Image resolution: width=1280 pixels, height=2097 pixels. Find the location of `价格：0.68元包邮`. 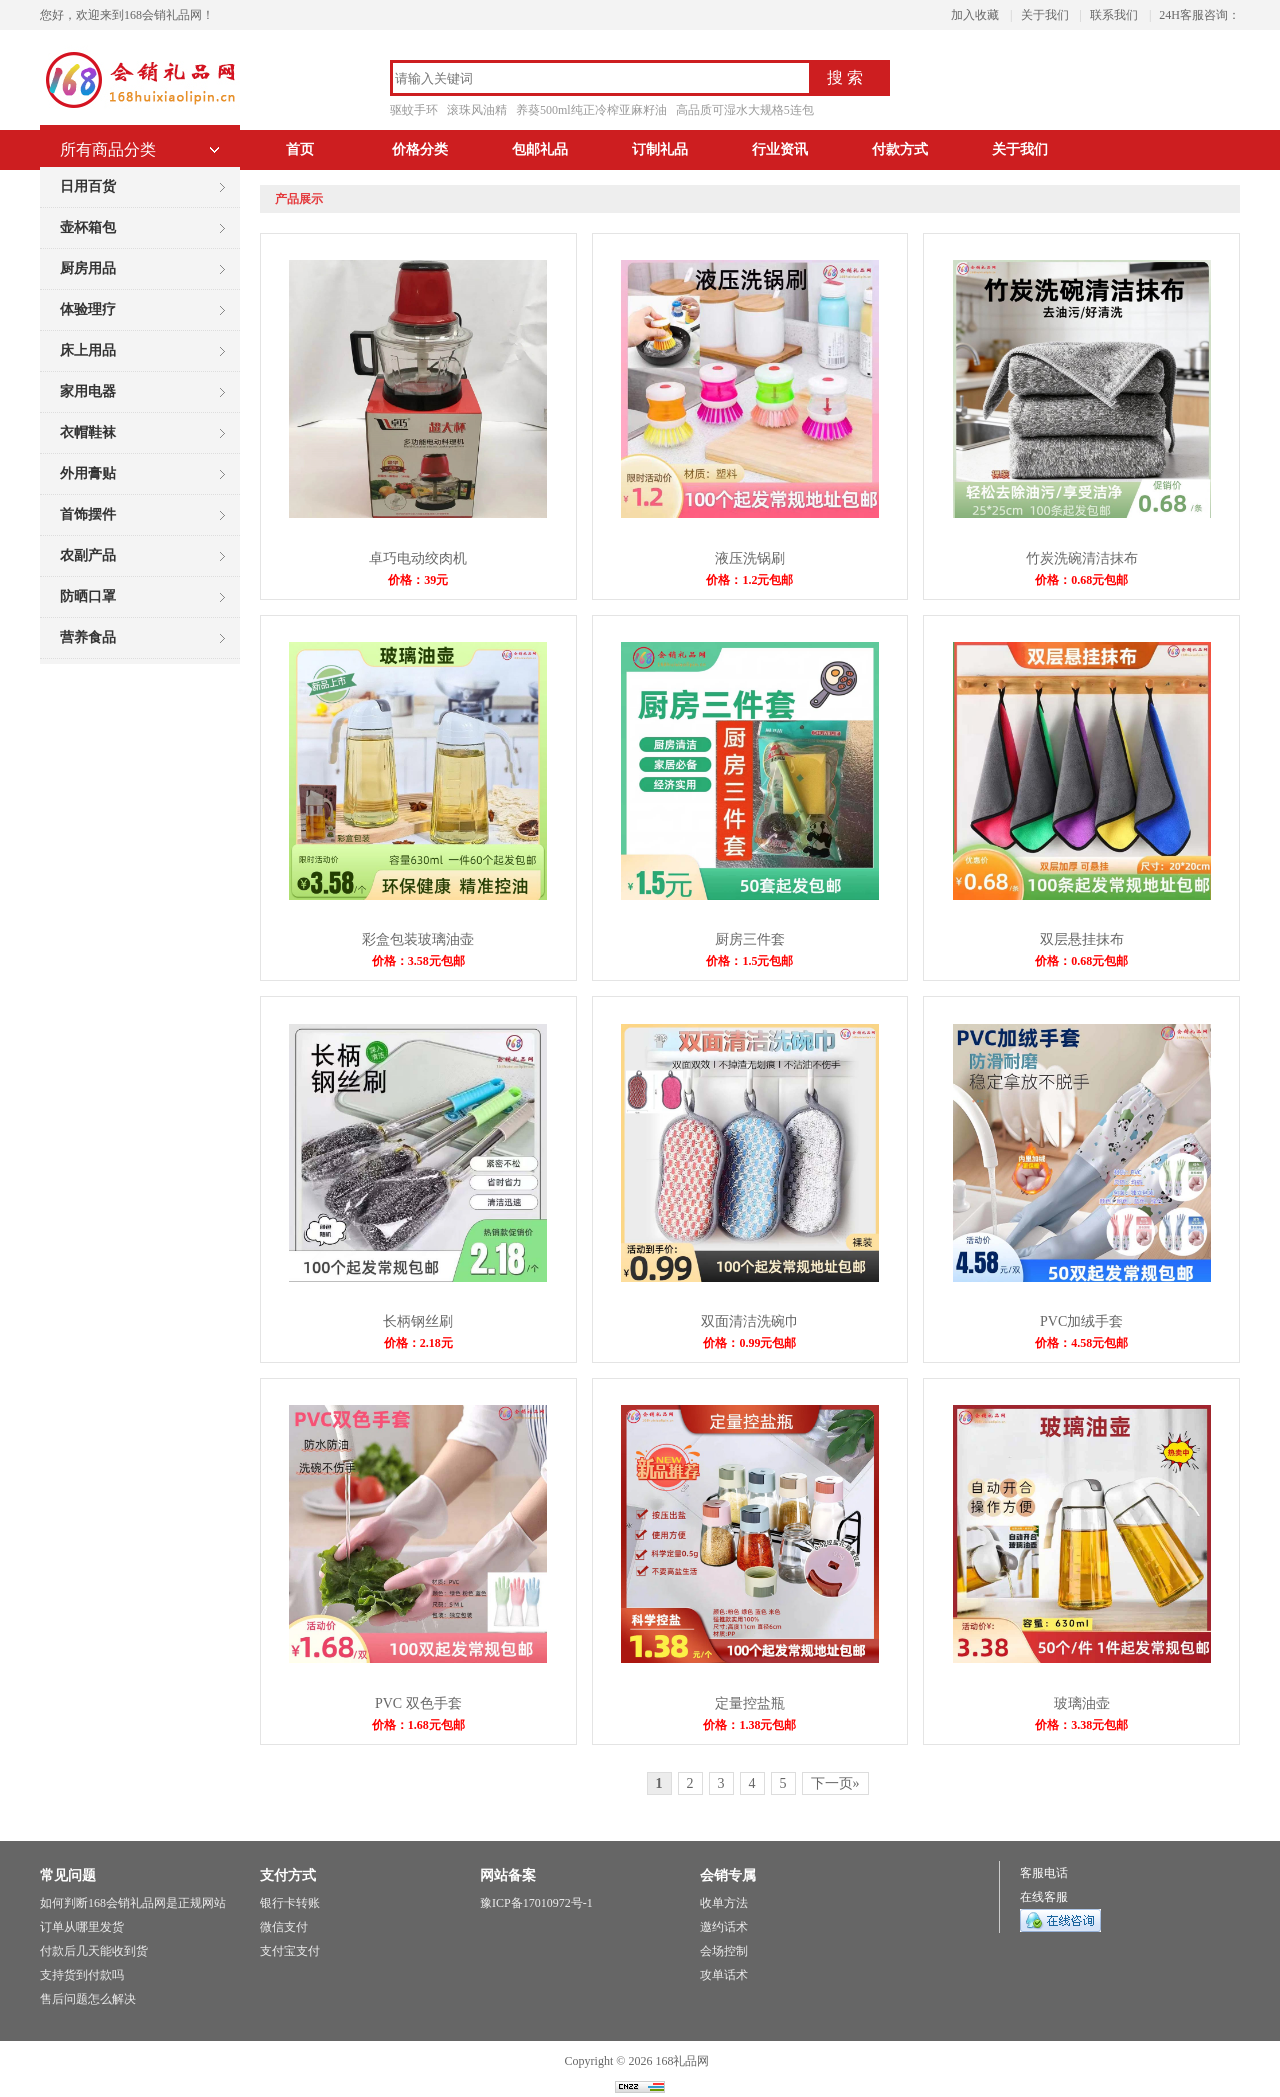

价格：0.68元包邮 is located at coordinates (1081, 580).